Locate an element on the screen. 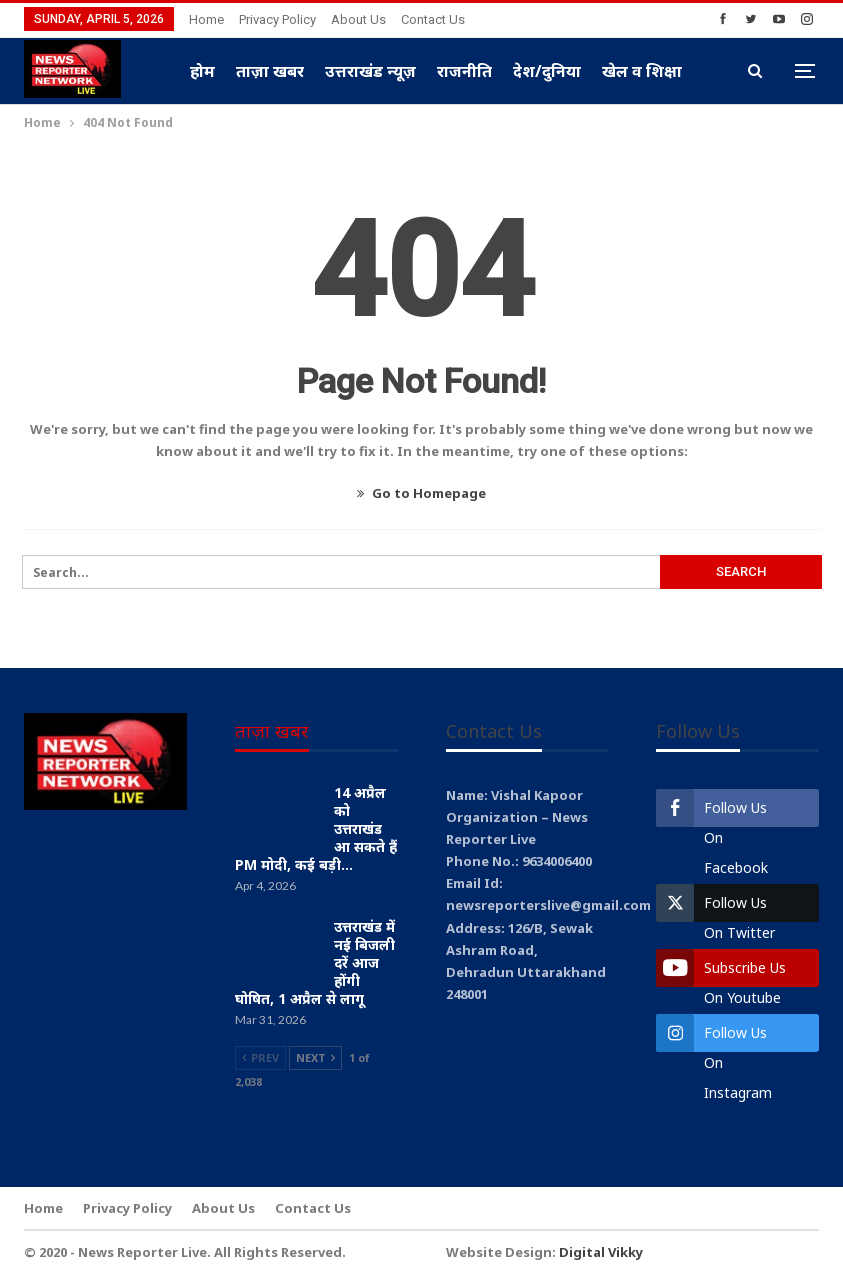 The width and height of the screenshot is (843, 1264). About Us is located at coordinates (358, 19).